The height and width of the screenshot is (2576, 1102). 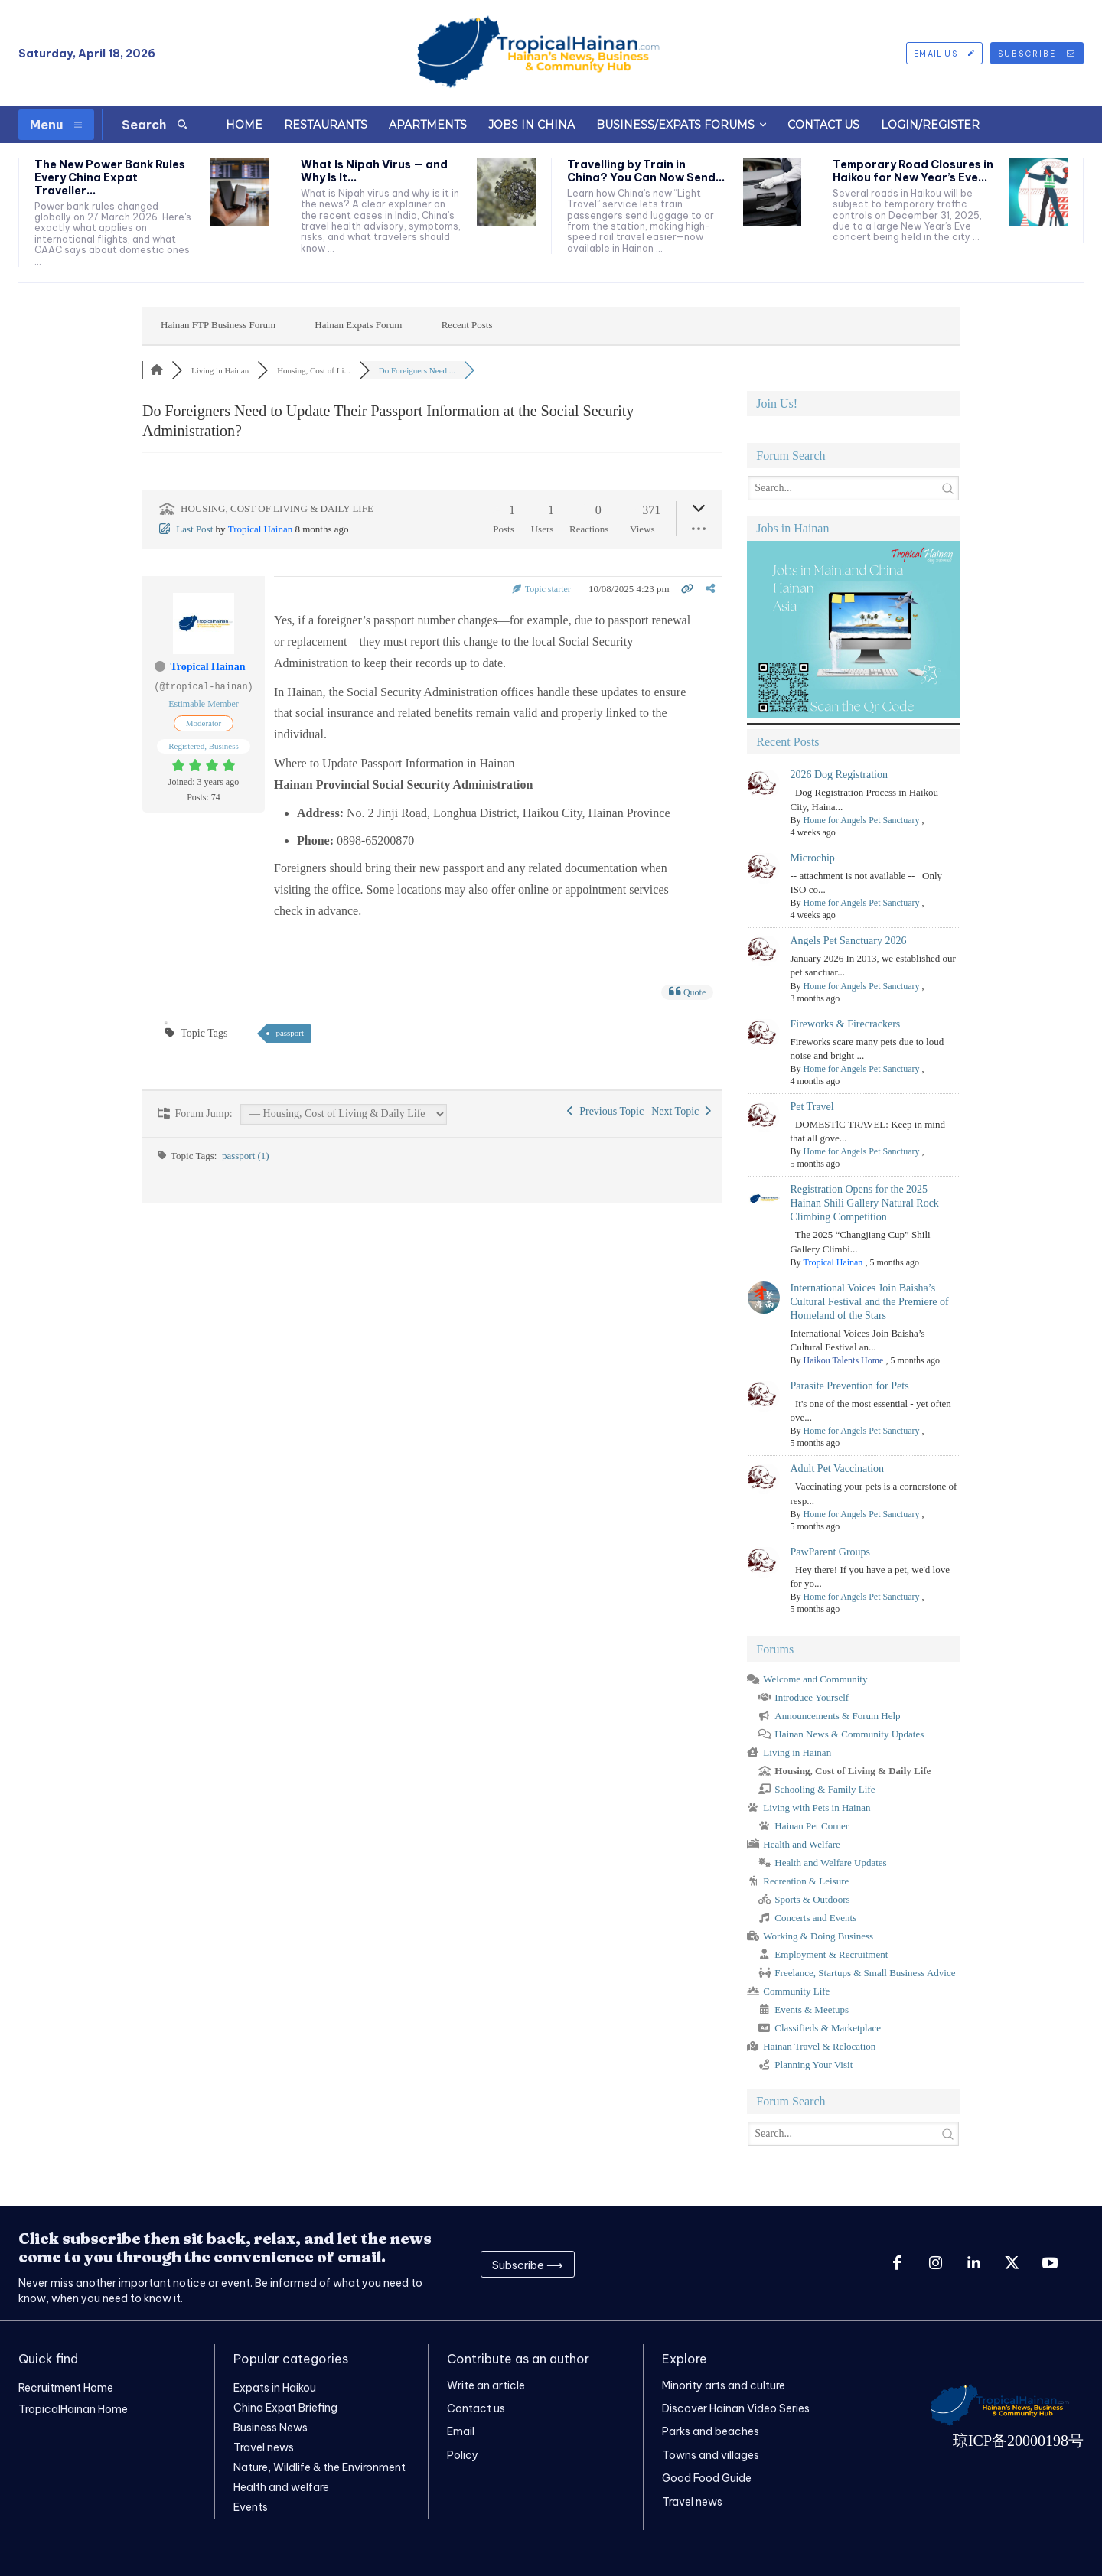 What do you see at coordinates (260, 529) in the screenshot?
I see `Tropical Hainan` at bounding box center [260, 529].